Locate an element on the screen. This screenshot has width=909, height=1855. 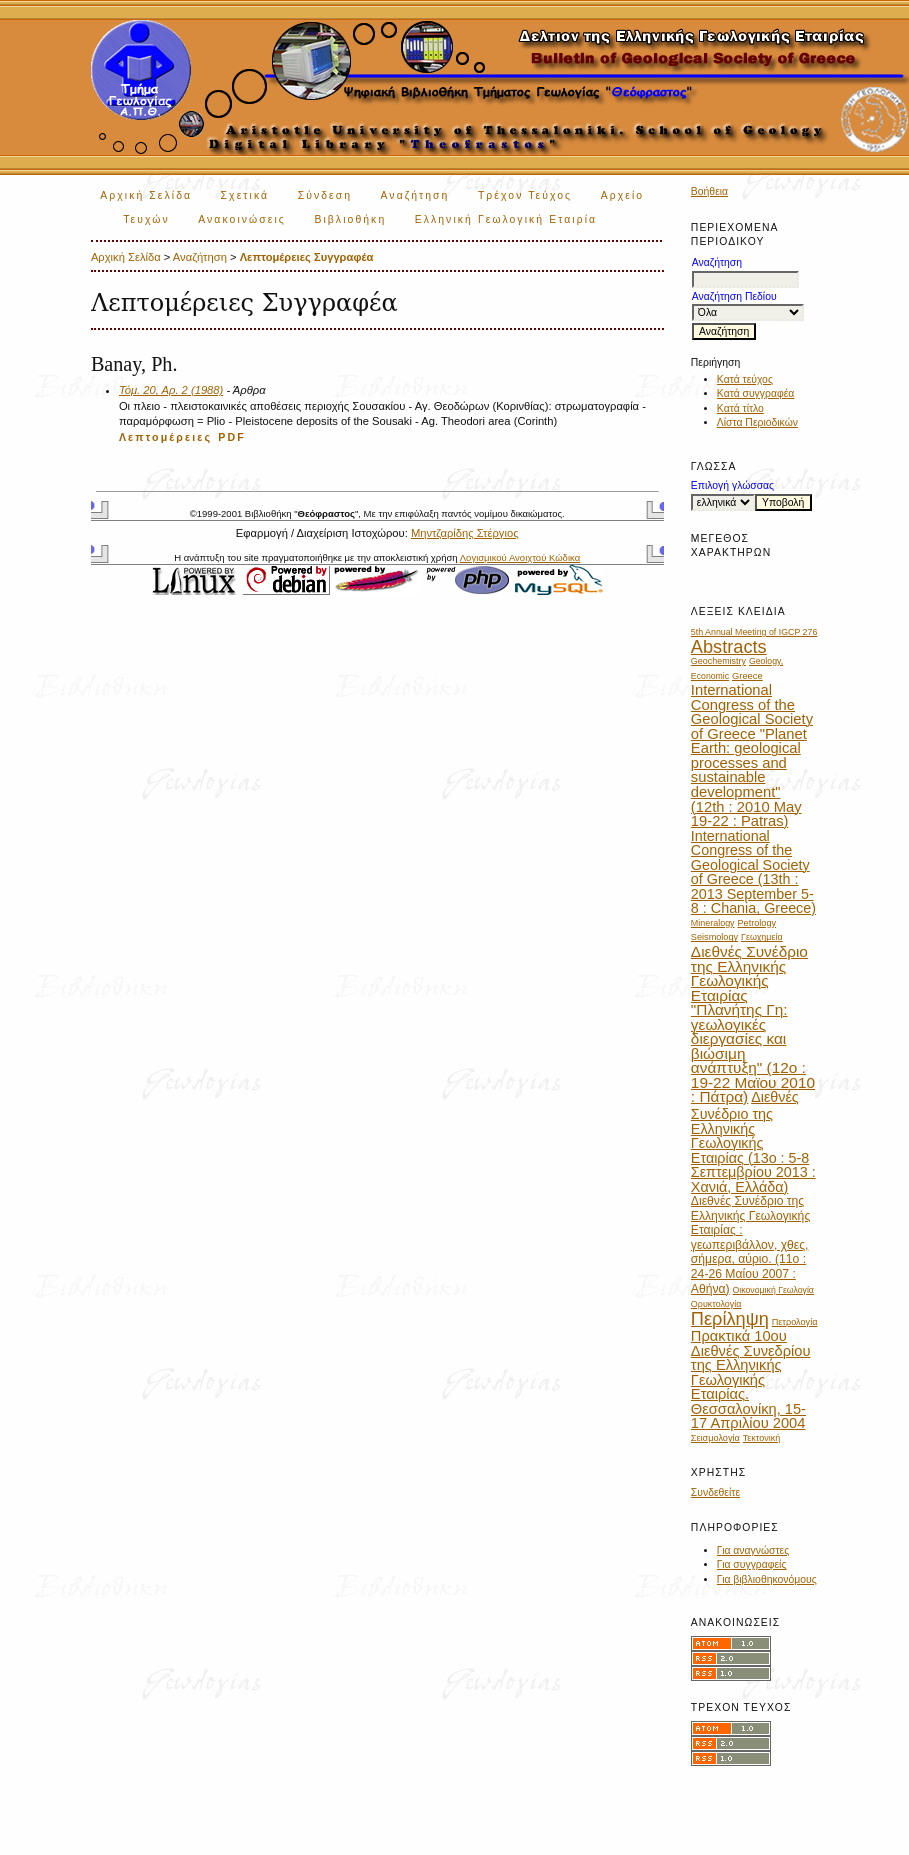
Κατά συγγραφέα is located at coordinates (755, 393).